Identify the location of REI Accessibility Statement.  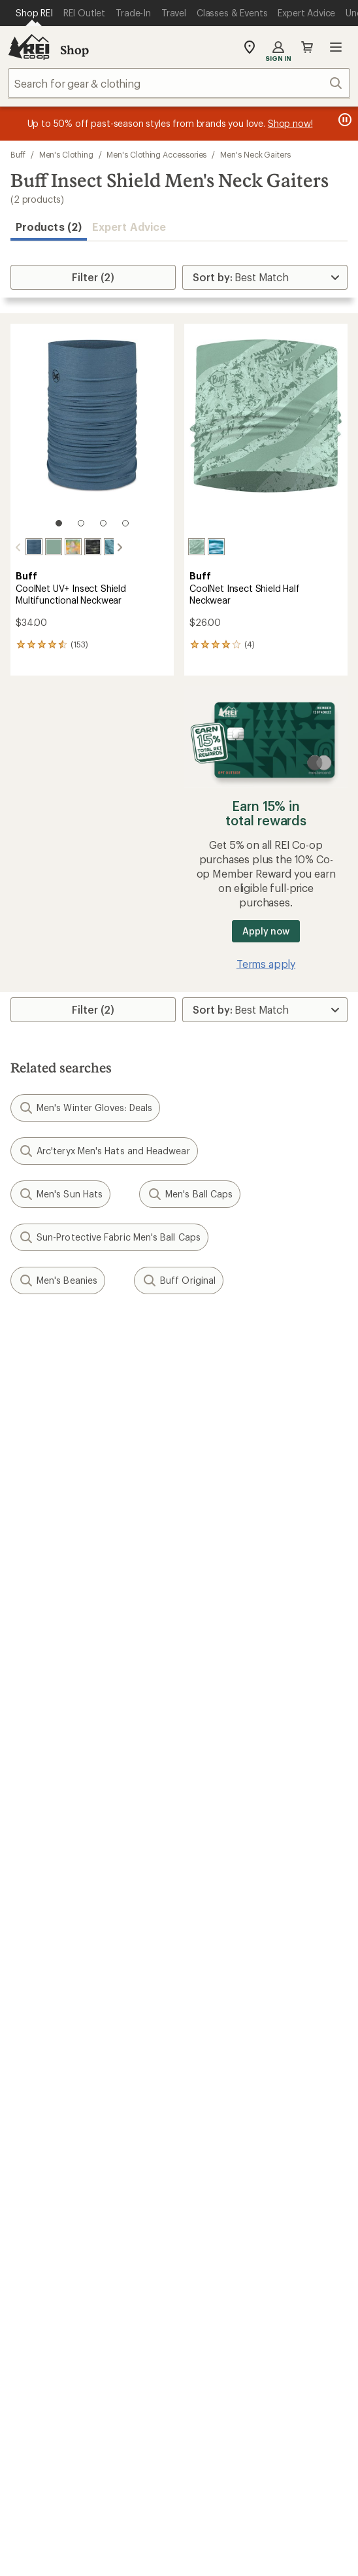
(179, 2501).